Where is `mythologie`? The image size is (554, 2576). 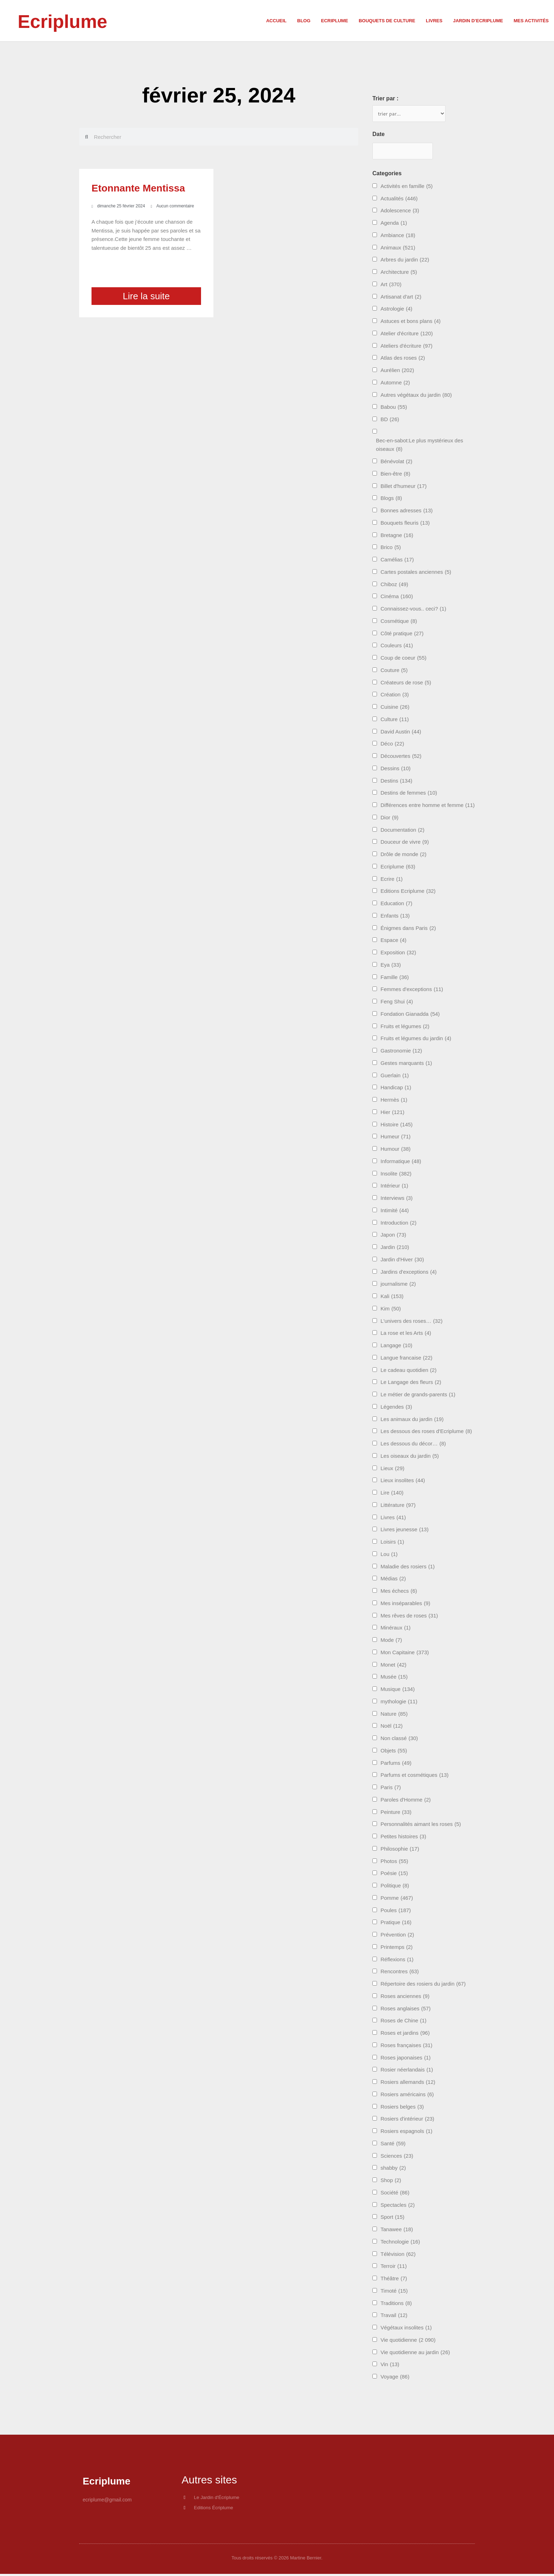
mythologie is located at coordinates (399, 1703).